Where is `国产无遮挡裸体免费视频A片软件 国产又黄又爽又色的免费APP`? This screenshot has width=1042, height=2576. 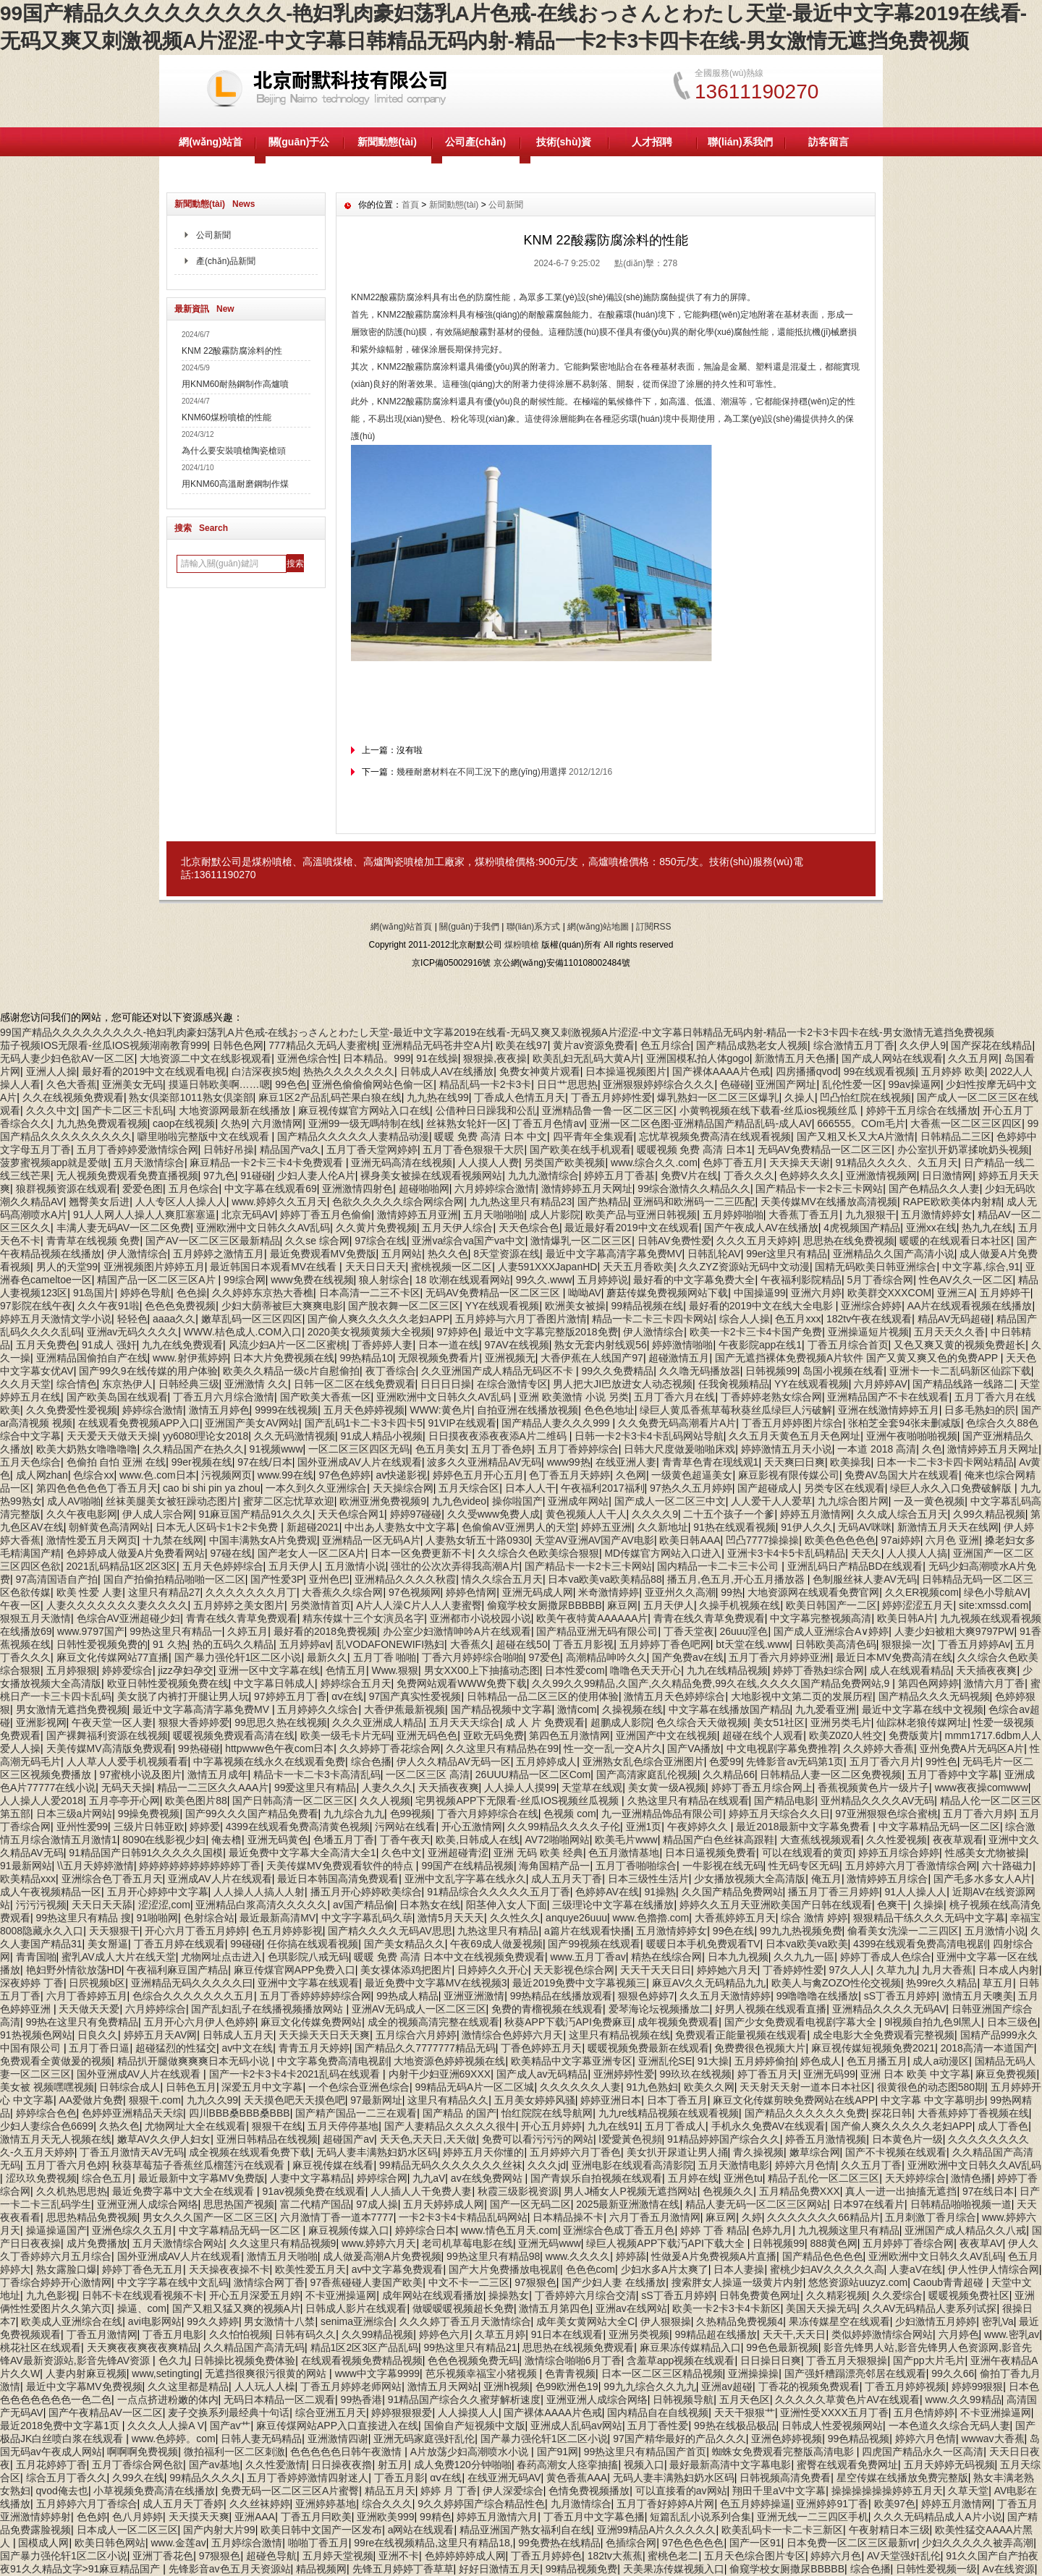 国产无遮挡裸体免费视频A片软件 国产又黄又爽又色的免费APP is located at coordinates (858, 1358).